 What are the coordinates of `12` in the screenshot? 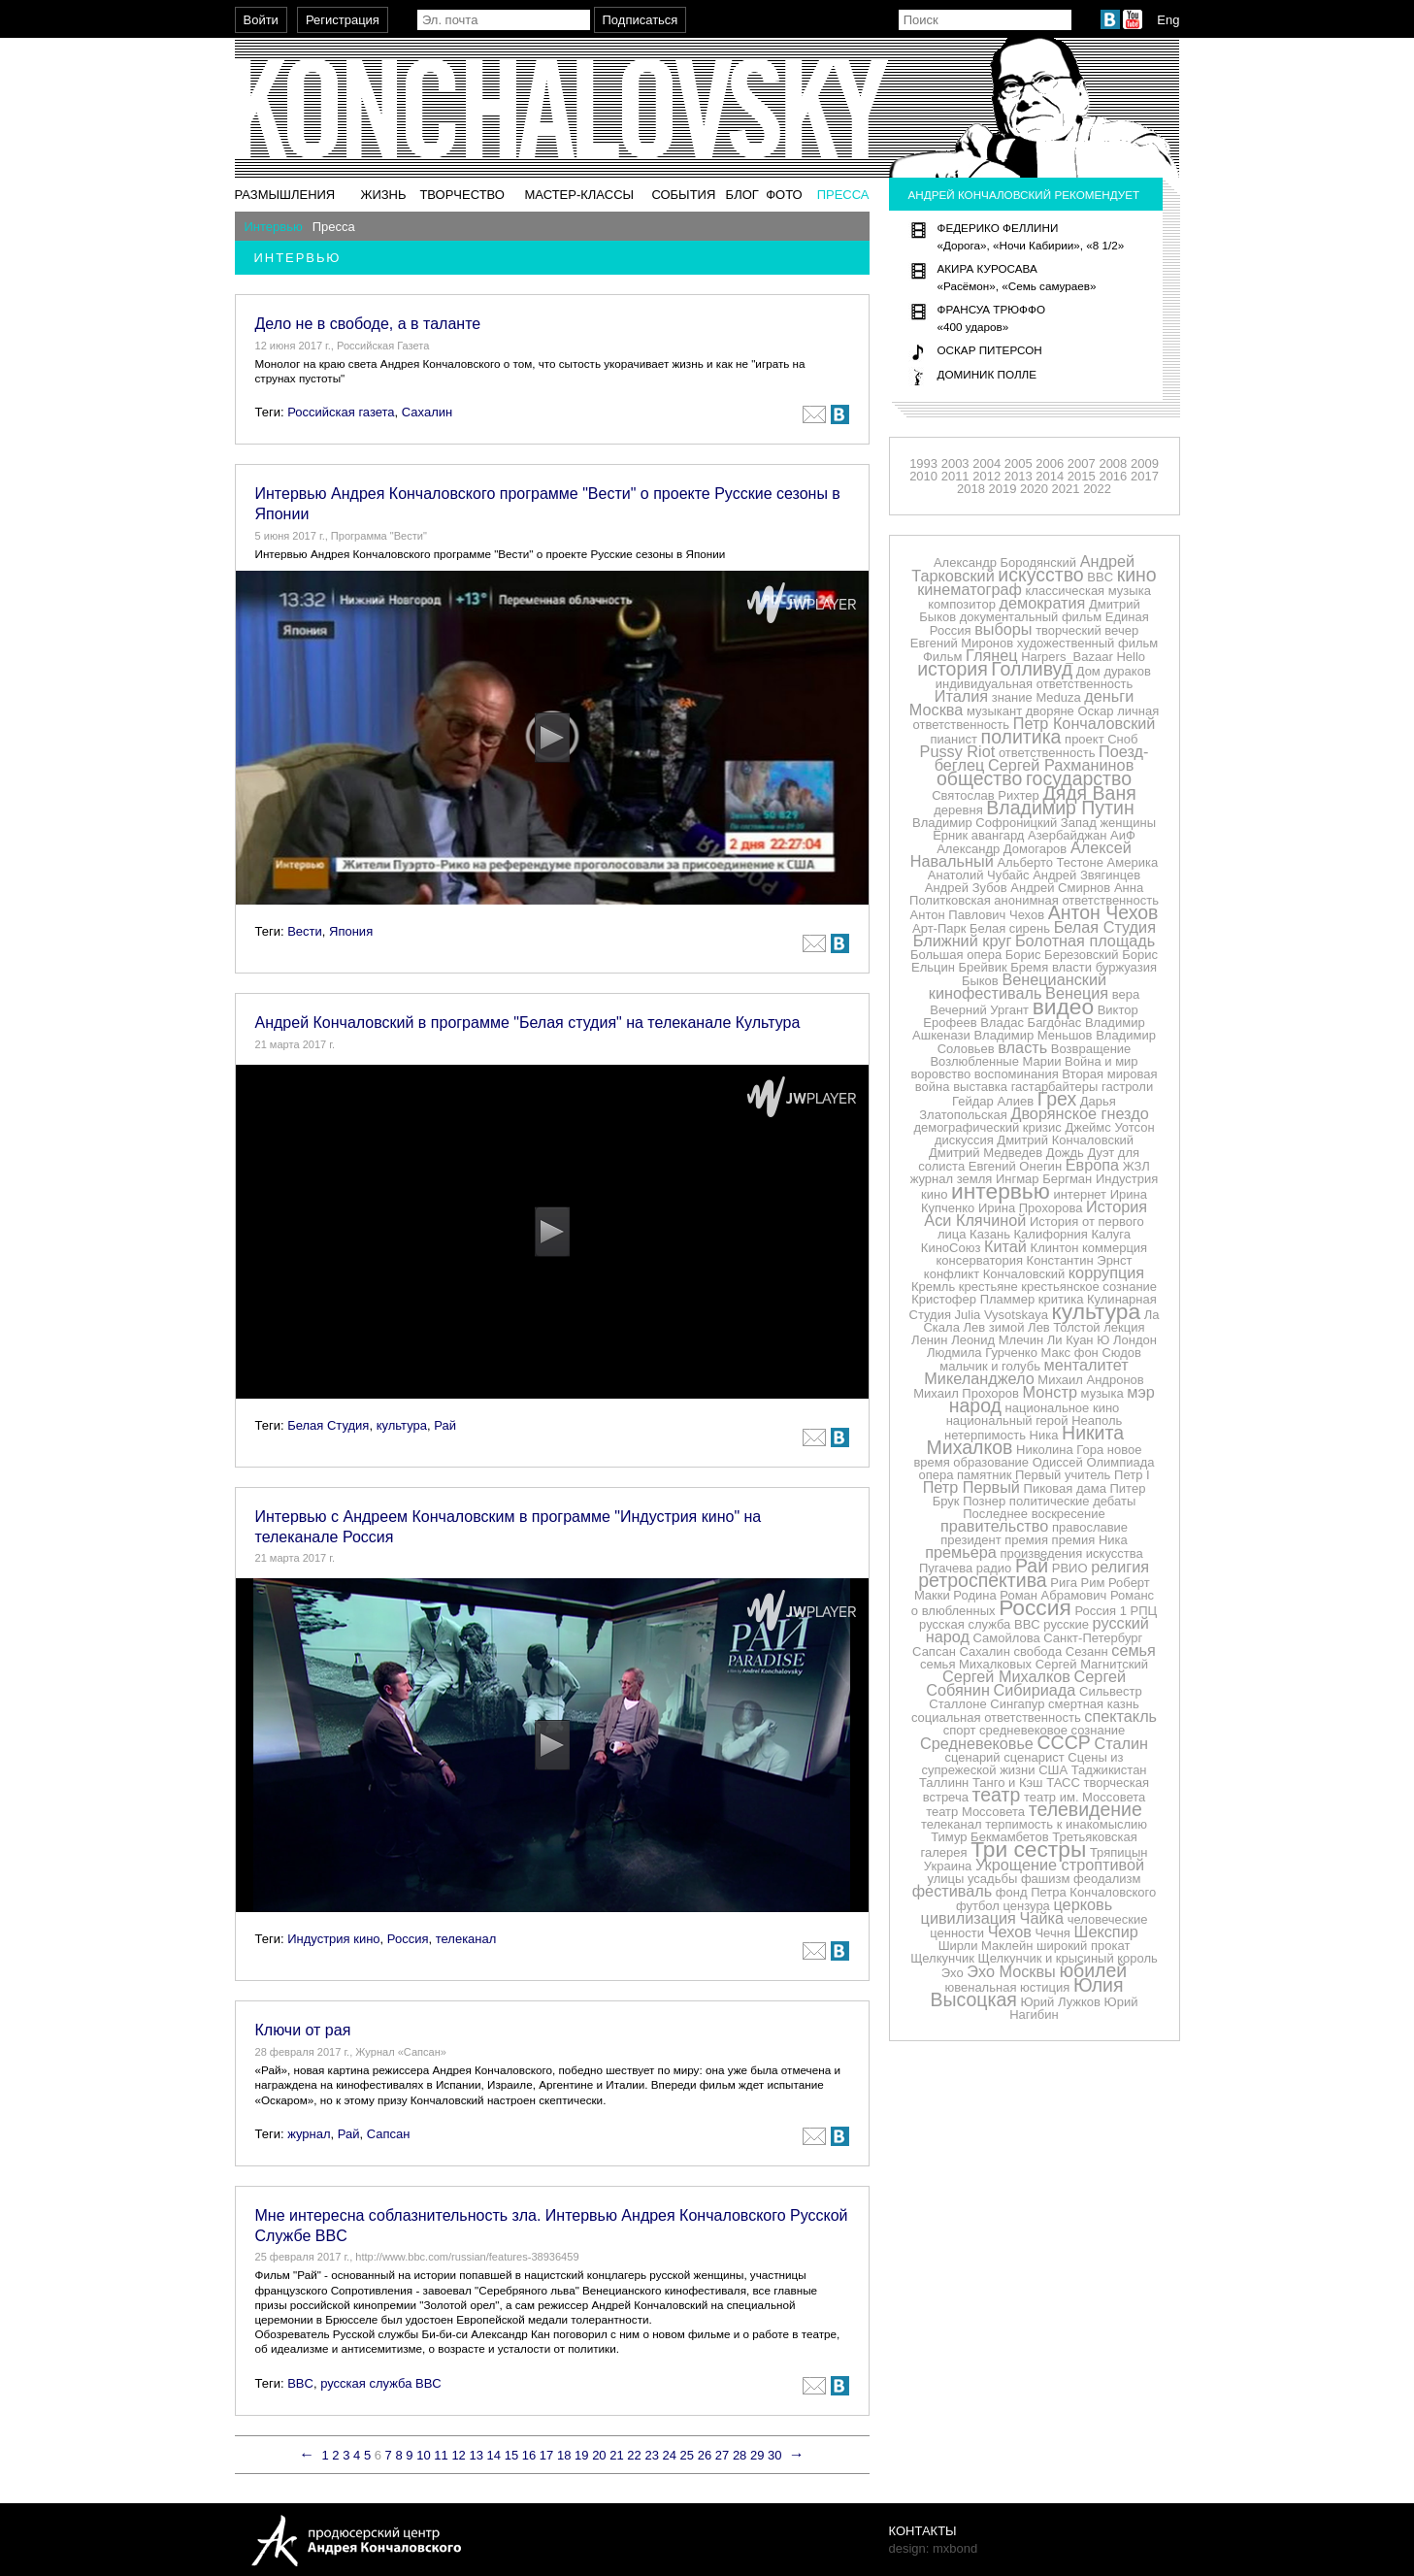 It's located at (458, 2455).